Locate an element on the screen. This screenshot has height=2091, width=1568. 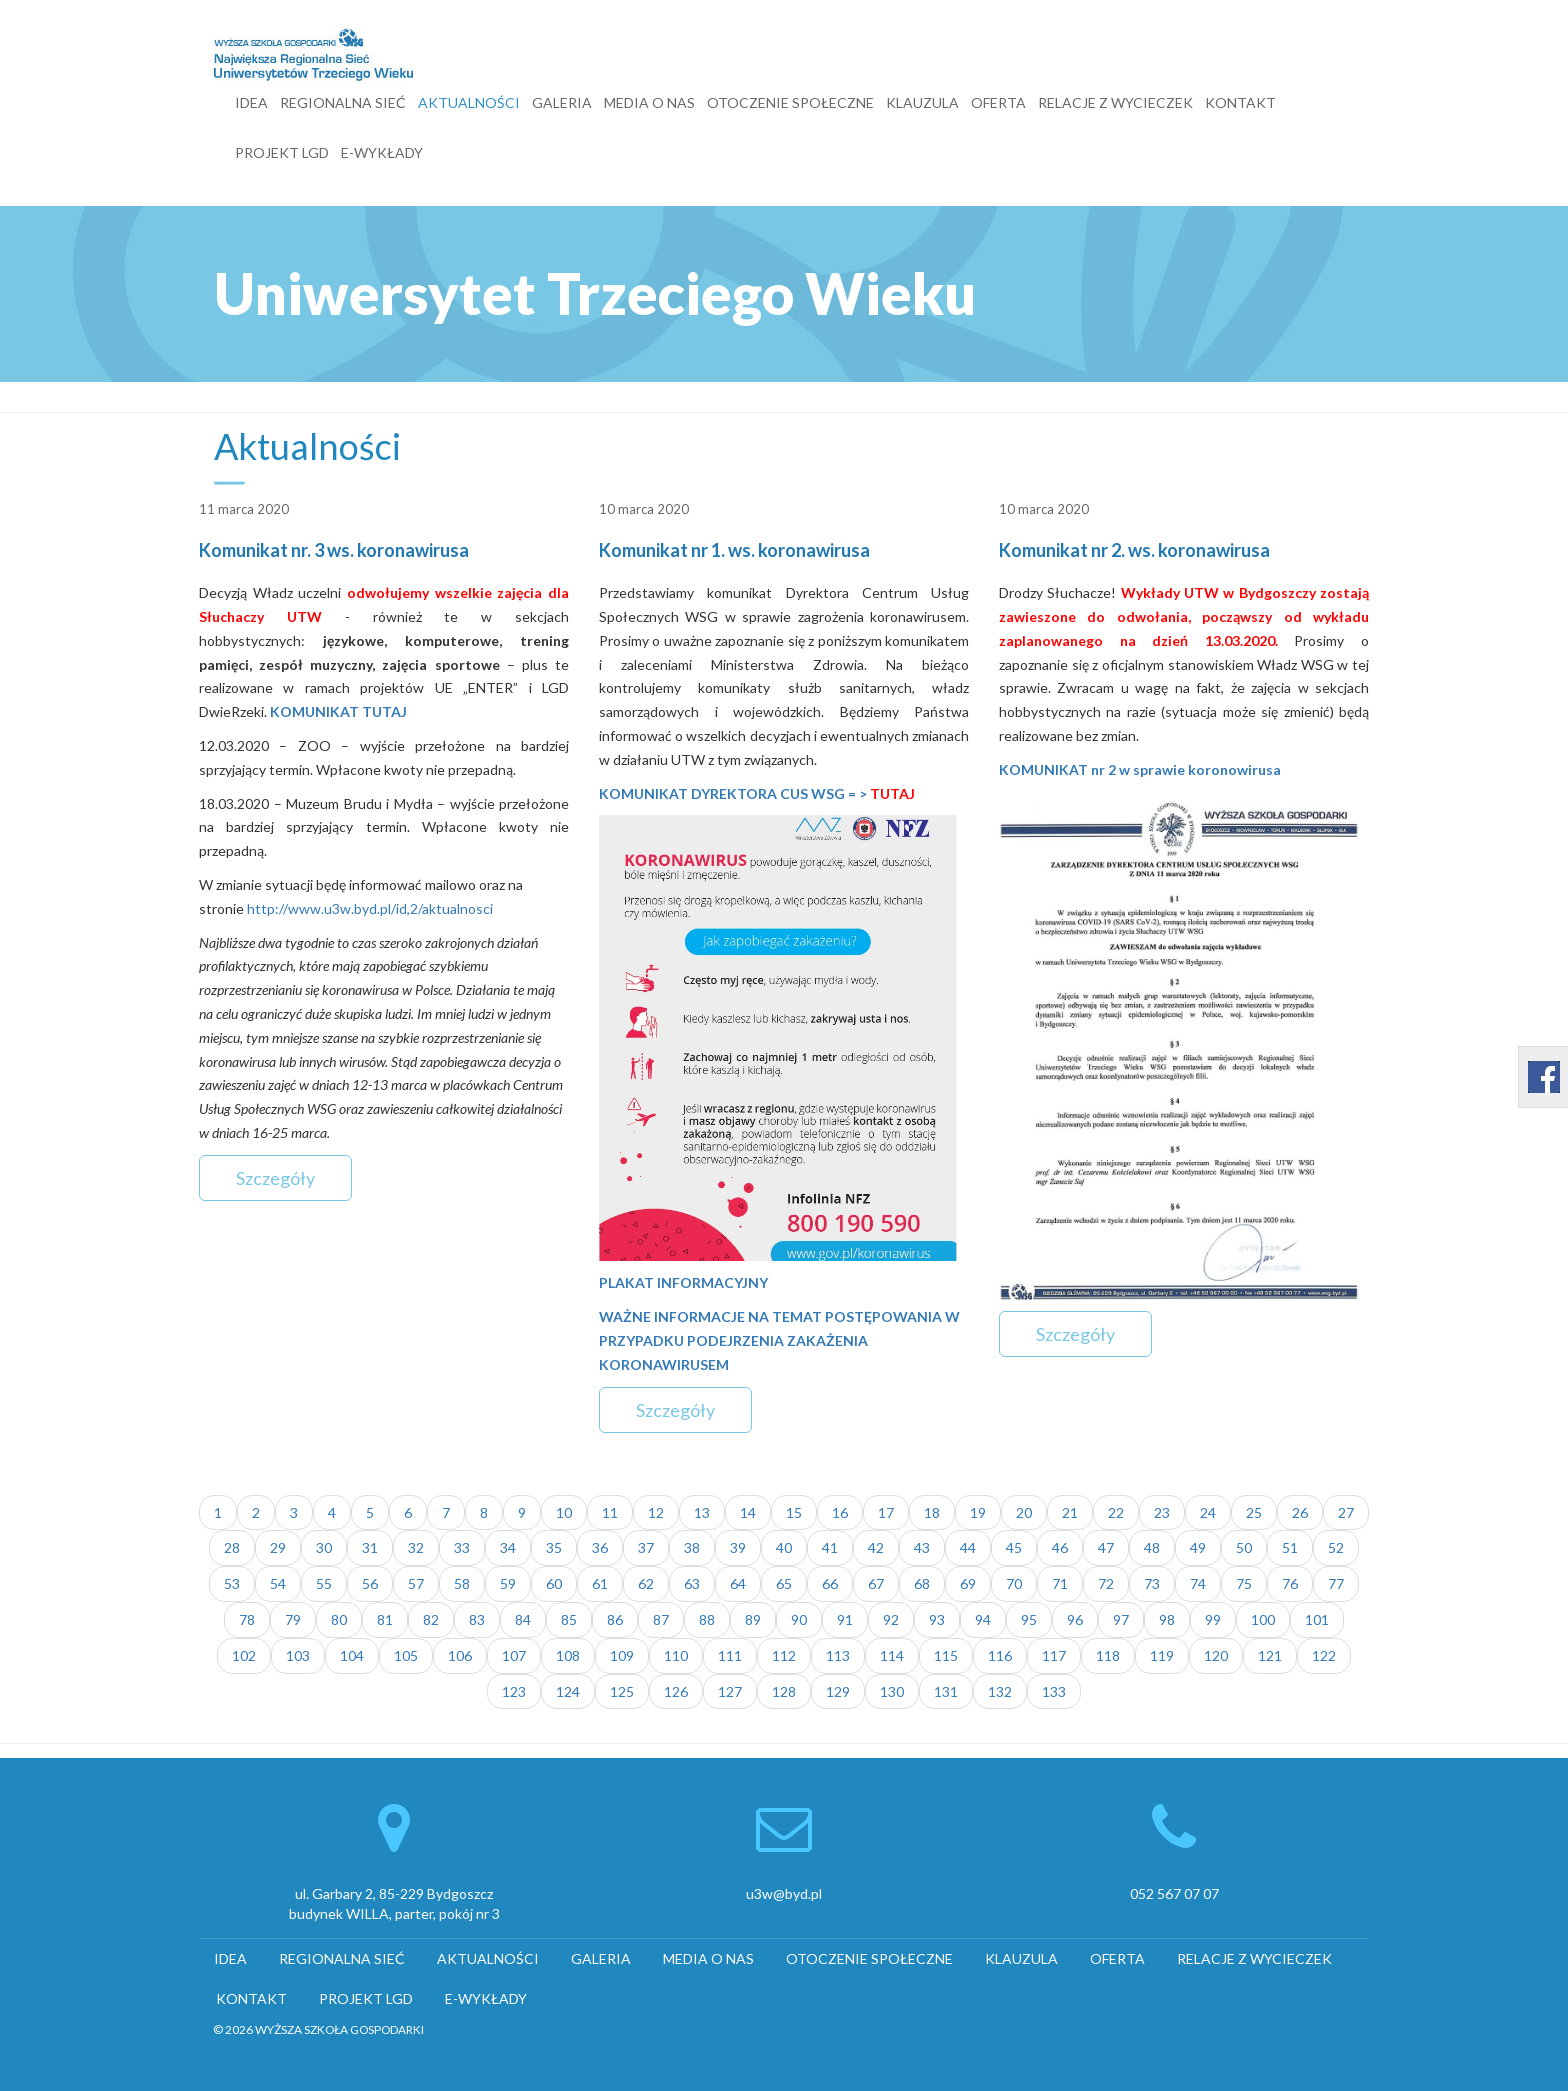
17 is located at coordinates (886, 1512).